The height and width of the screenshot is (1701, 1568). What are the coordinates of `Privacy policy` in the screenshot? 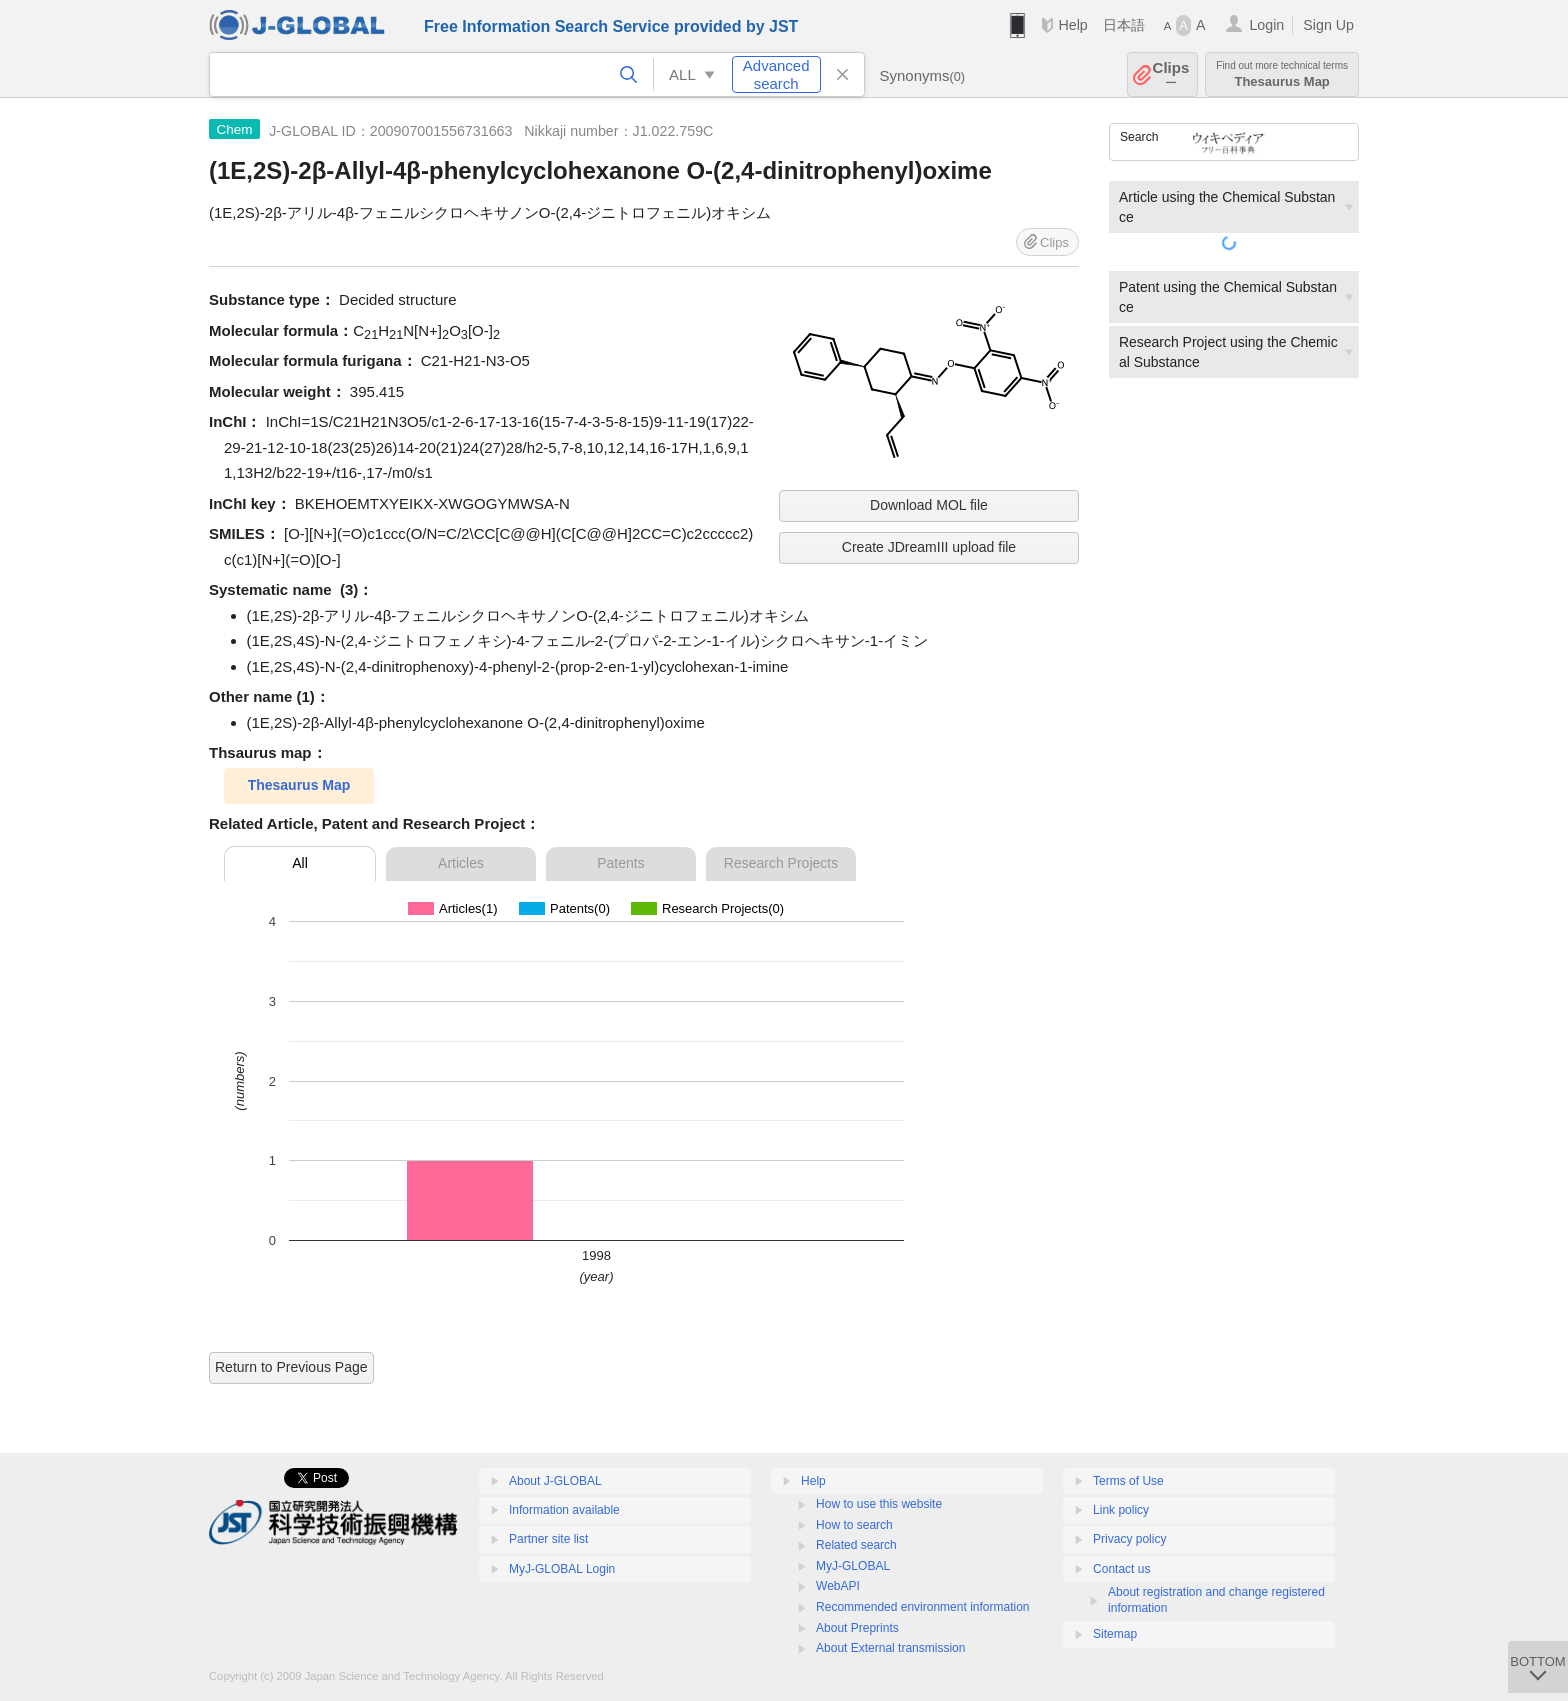 It's located at (1129, 1539).